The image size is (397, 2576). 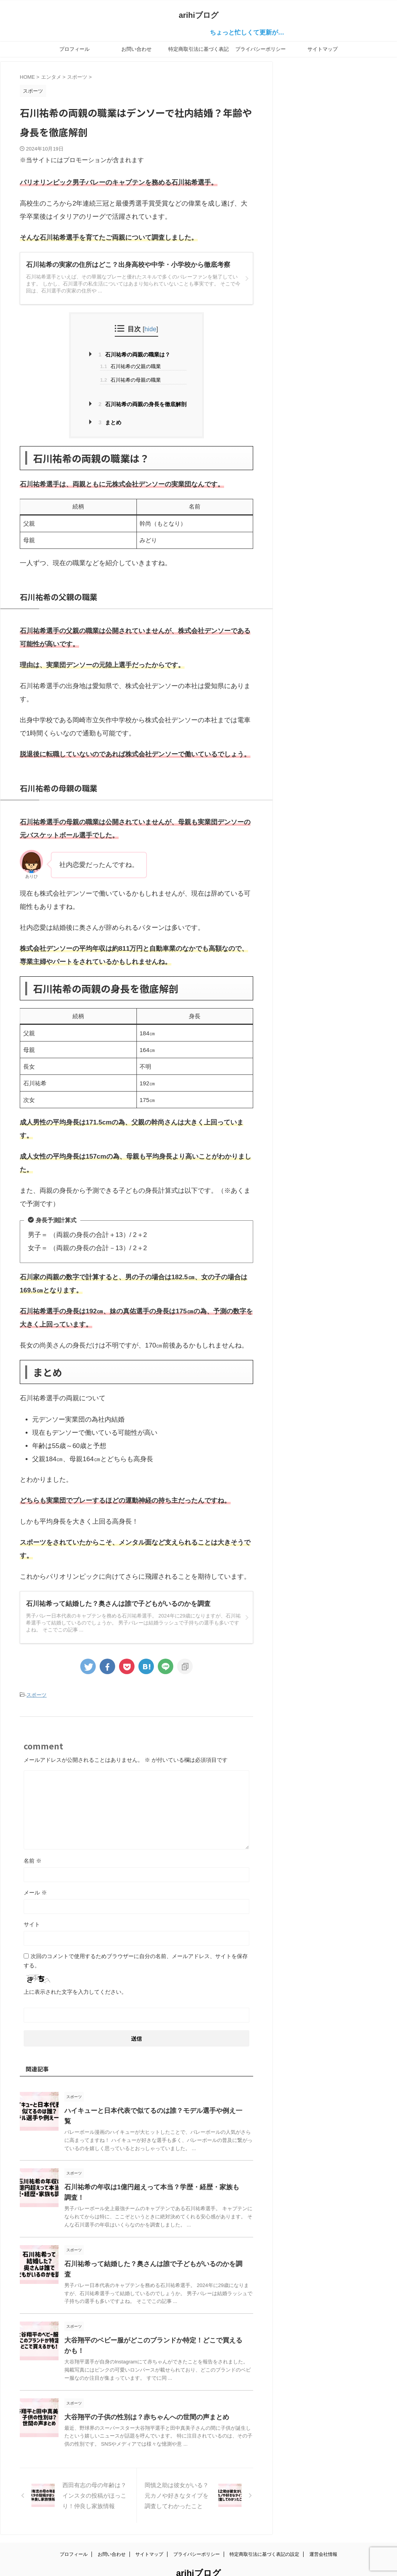 I want to click on 大谷翔平の子供の性別は？赤ちゃんへの世間の声まとめ, so click(x=141, y=2395).